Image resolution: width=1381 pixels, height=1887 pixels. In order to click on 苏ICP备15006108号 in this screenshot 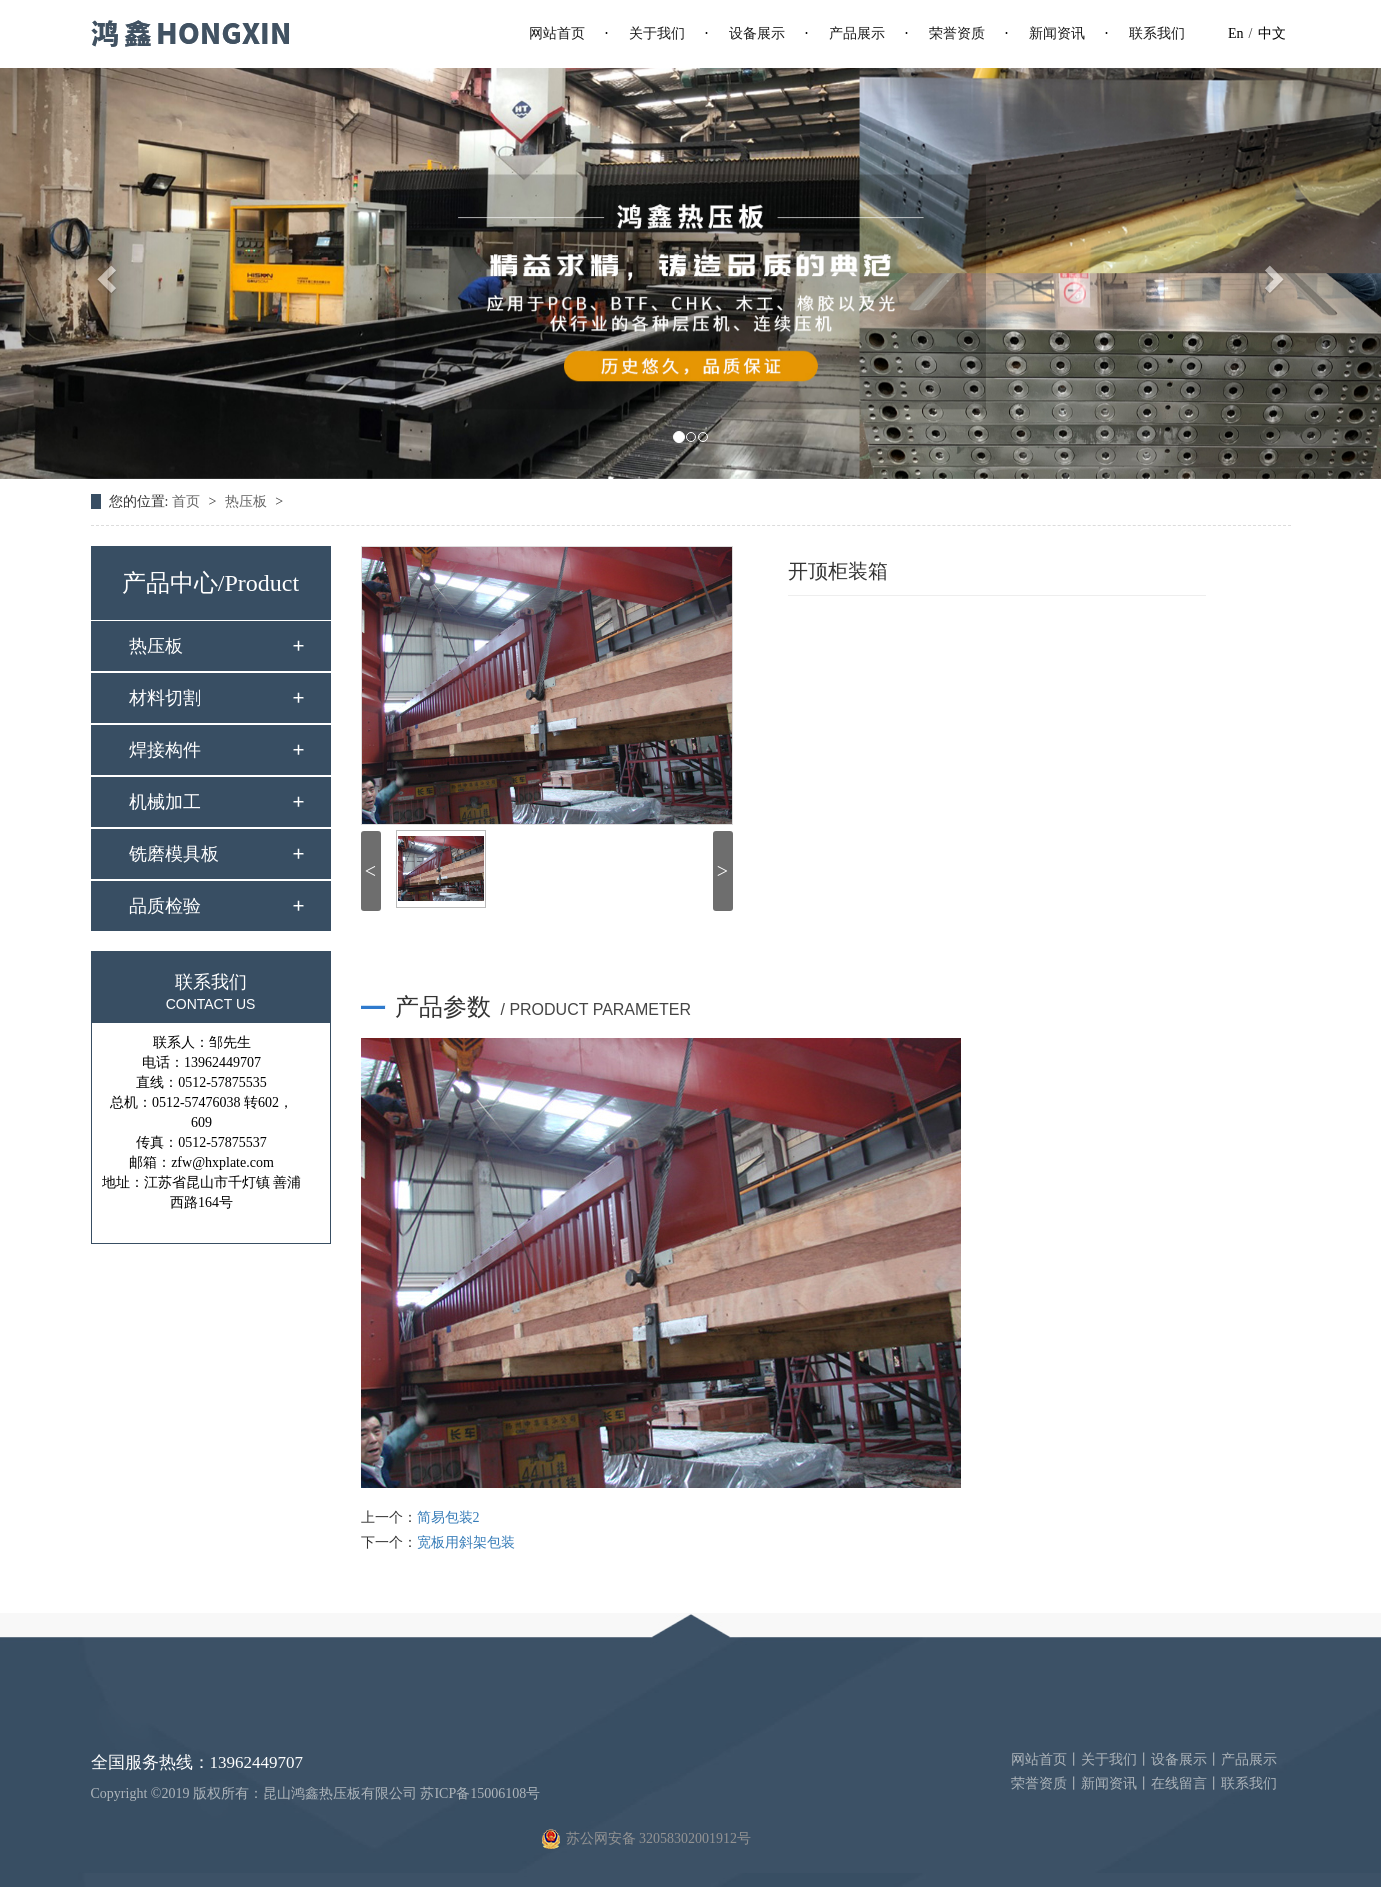, I will do `click(480, 1793)`.